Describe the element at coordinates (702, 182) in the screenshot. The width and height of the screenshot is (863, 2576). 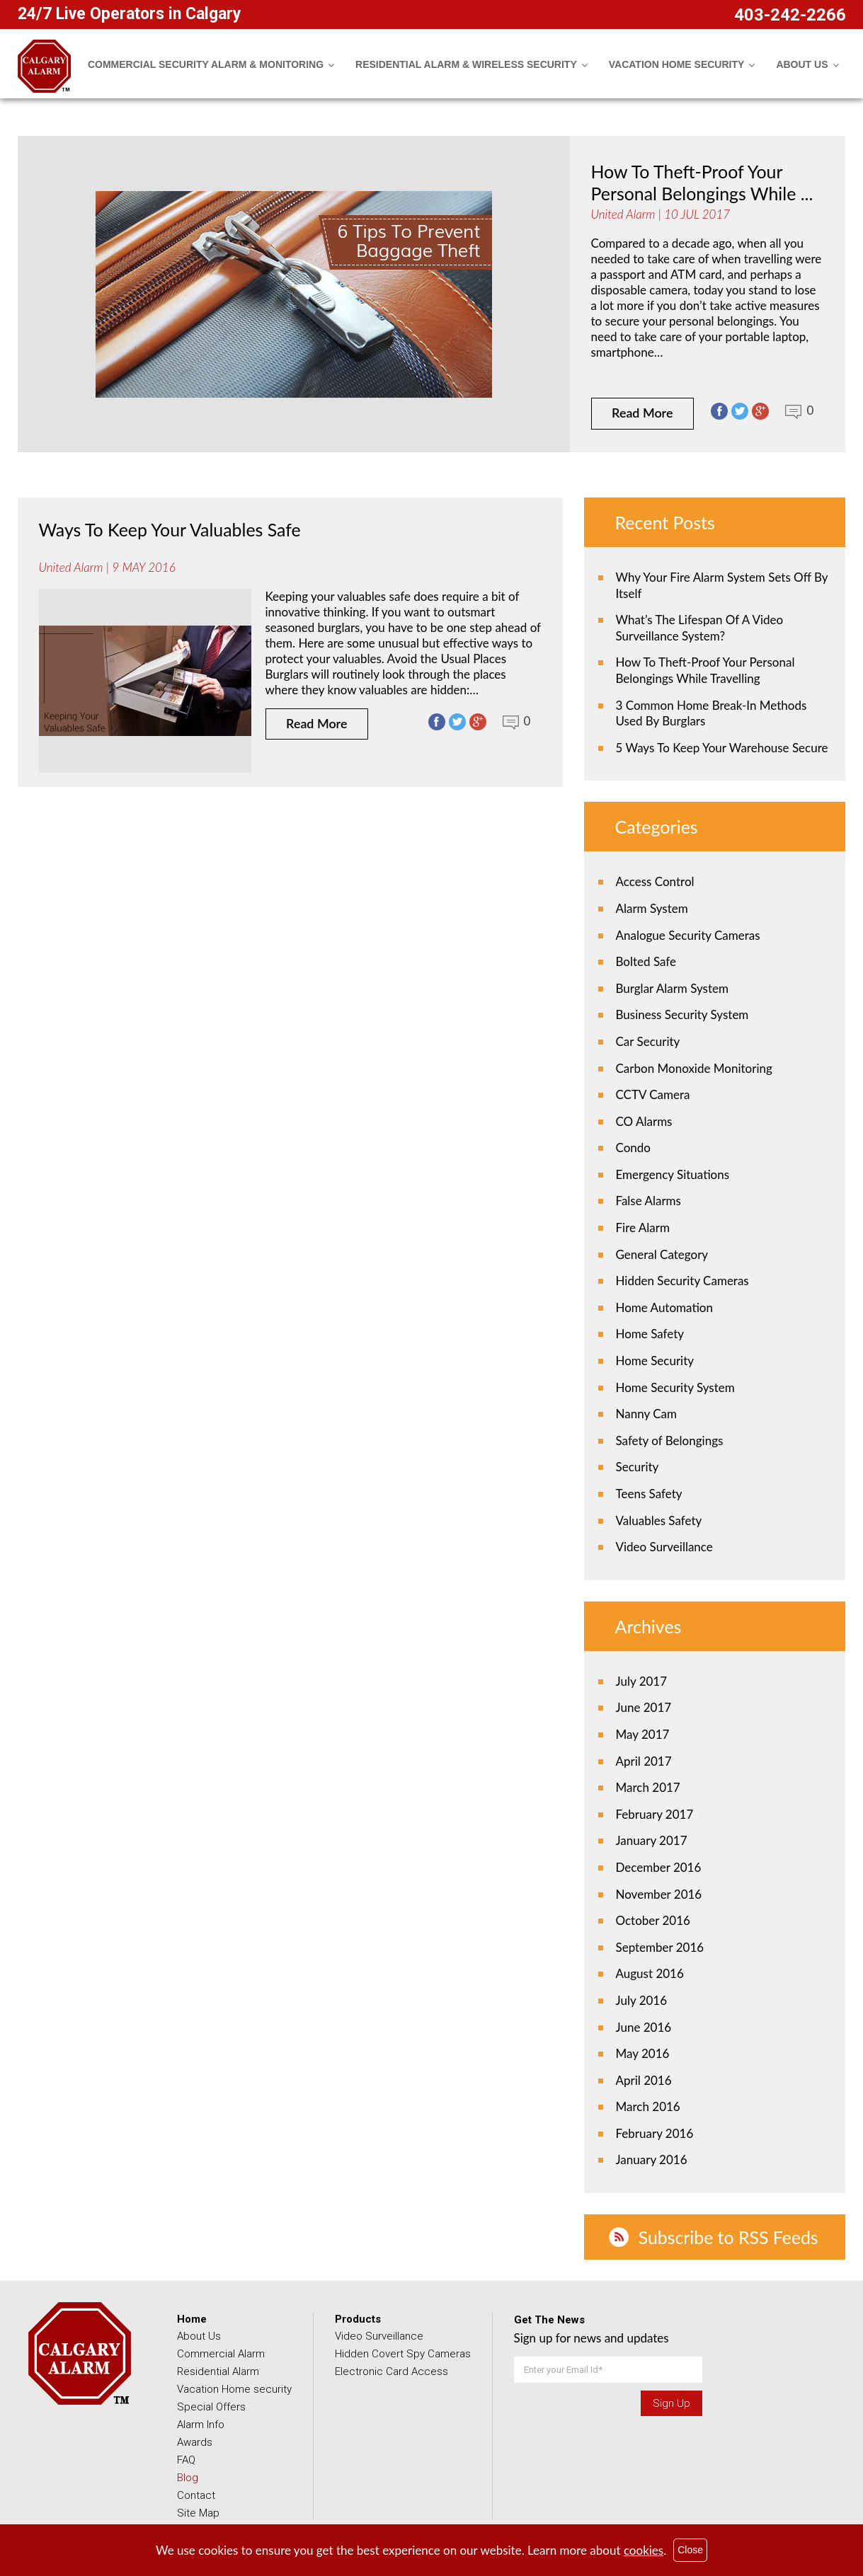
I see `How To Theft-Proof Your Personal Belongings While ...` at that location.